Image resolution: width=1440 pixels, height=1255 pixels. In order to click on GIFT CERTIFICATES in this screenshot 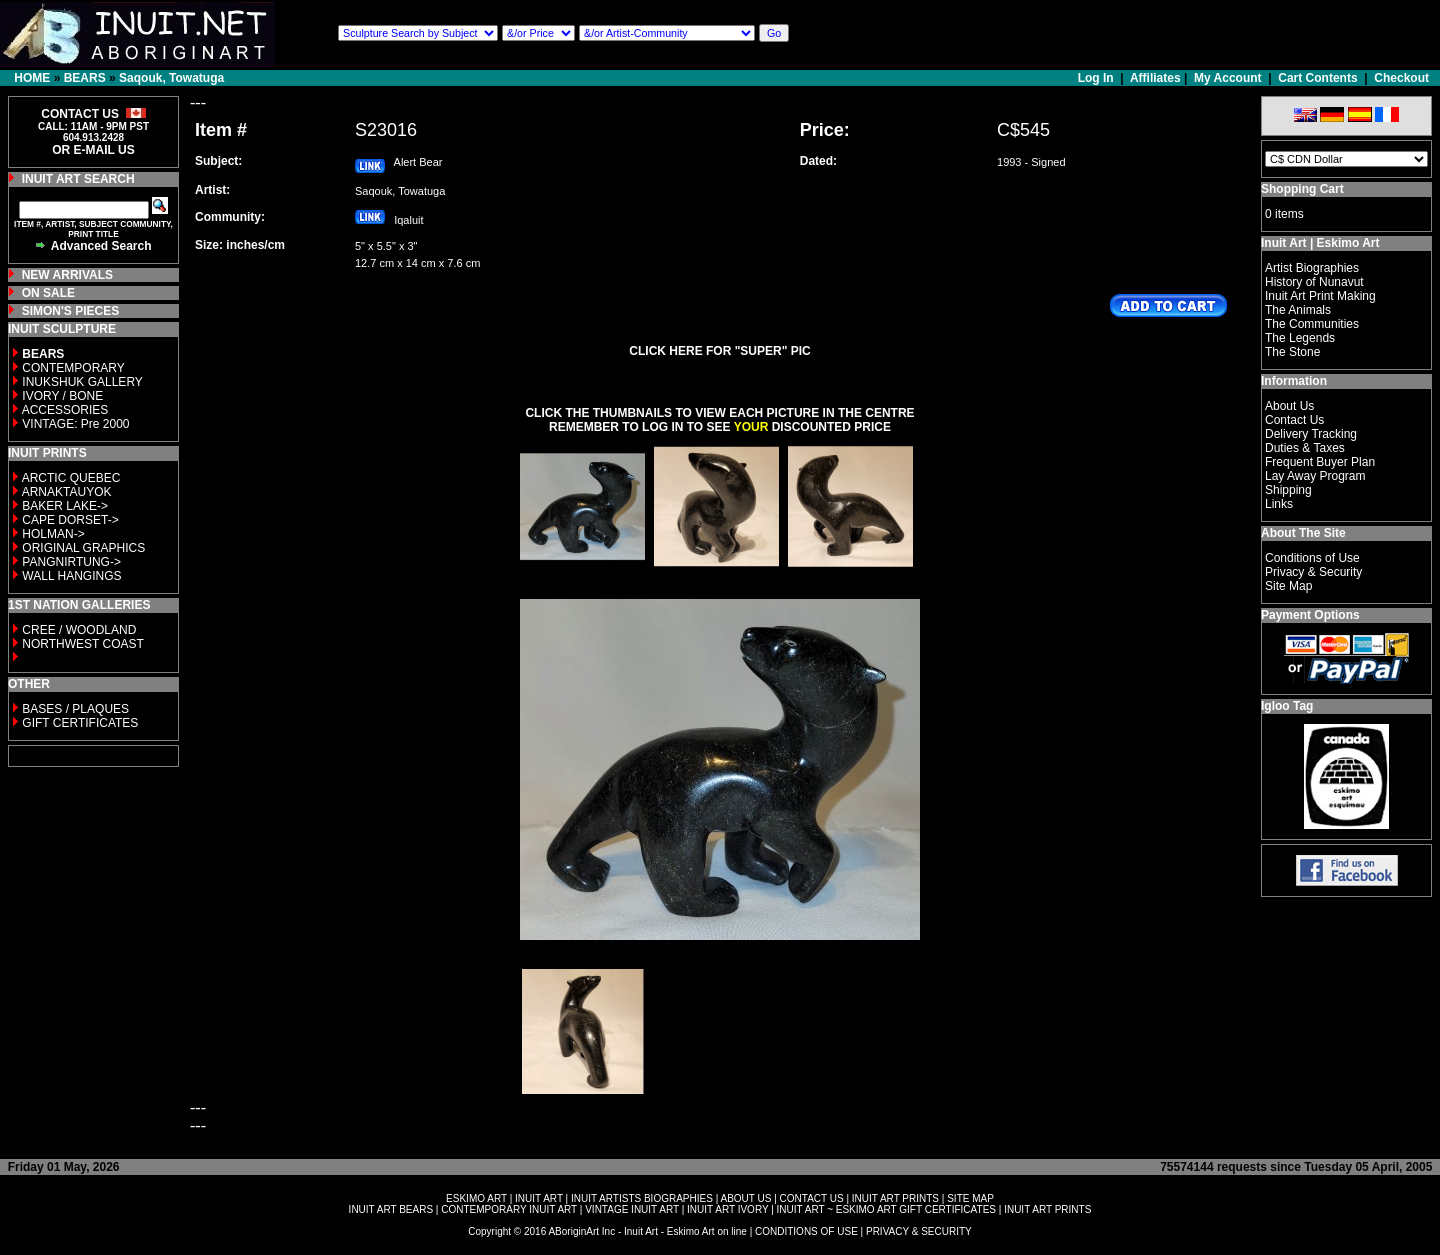, I will do `click(80, 723)`.